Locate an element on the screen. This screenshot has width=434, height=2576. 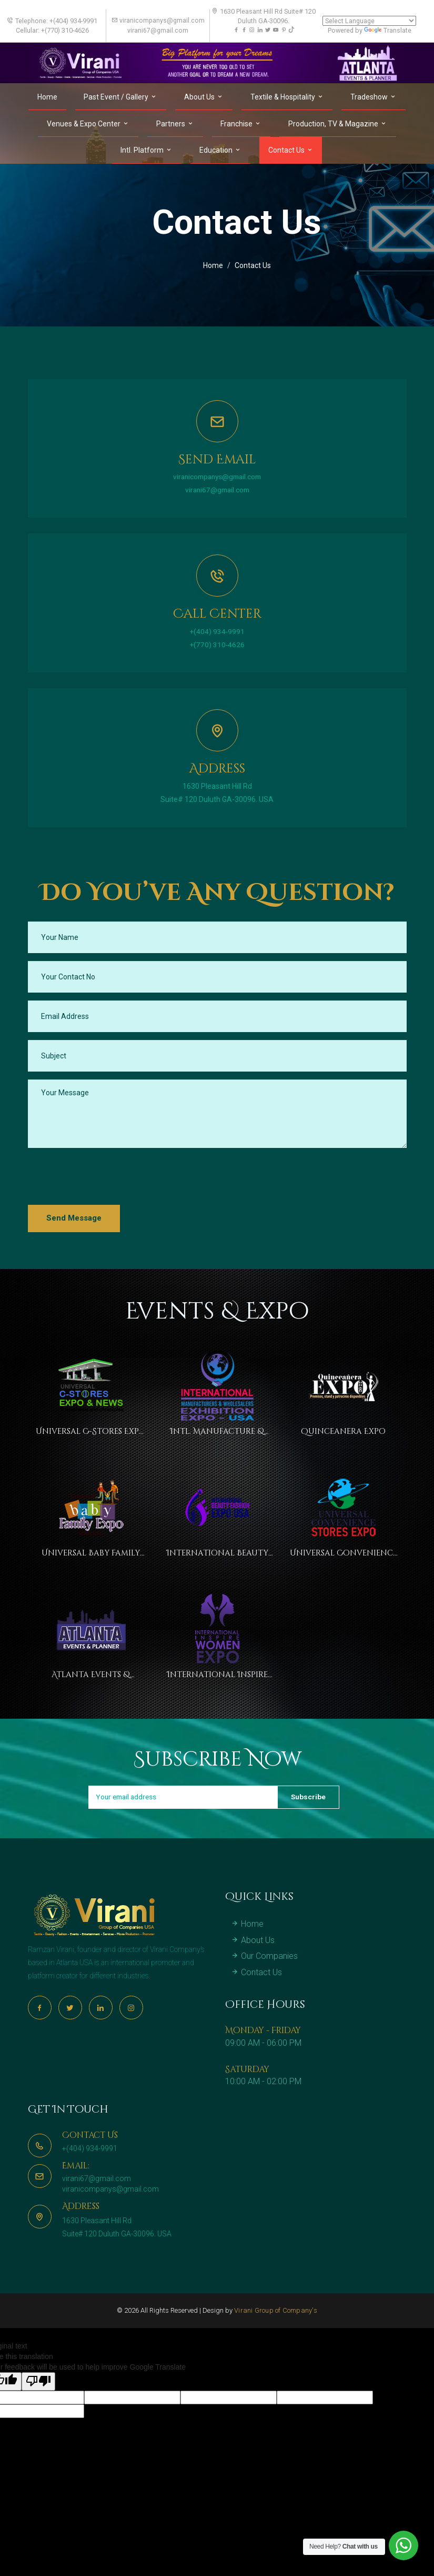
Virani Group of Company's is located at coordinates (276, 2336).